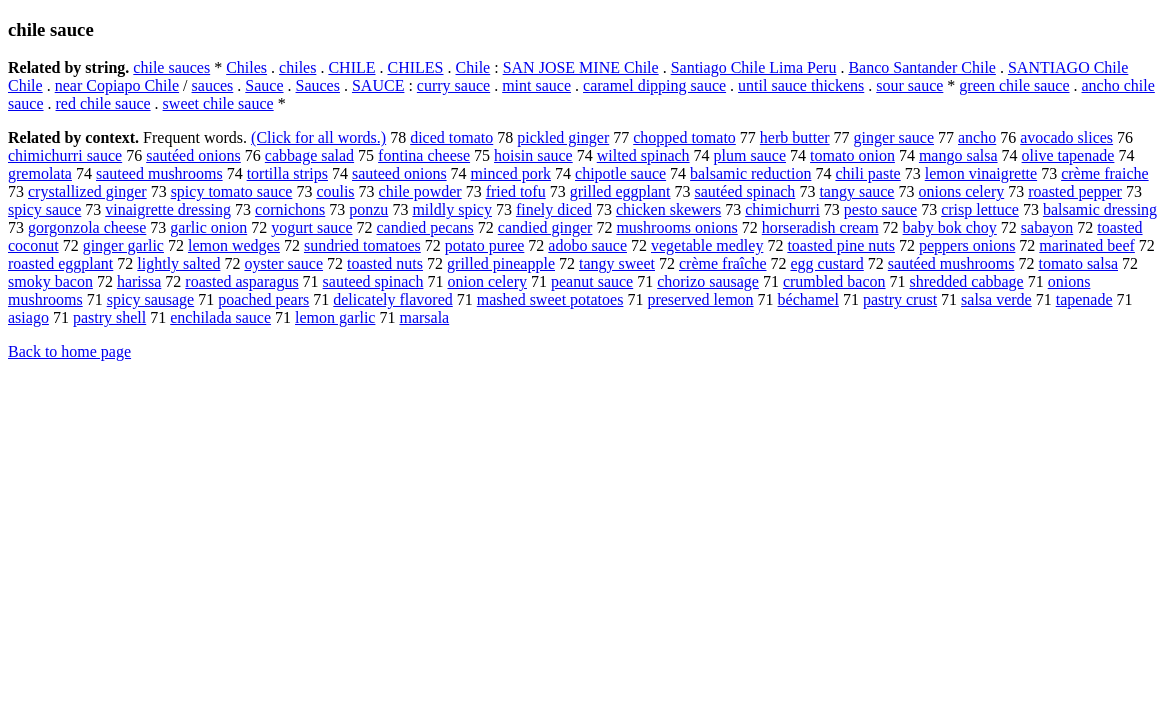 The height and width of the screenshot is (720, 1172). I want to click on Chiles, so click(246, 67).